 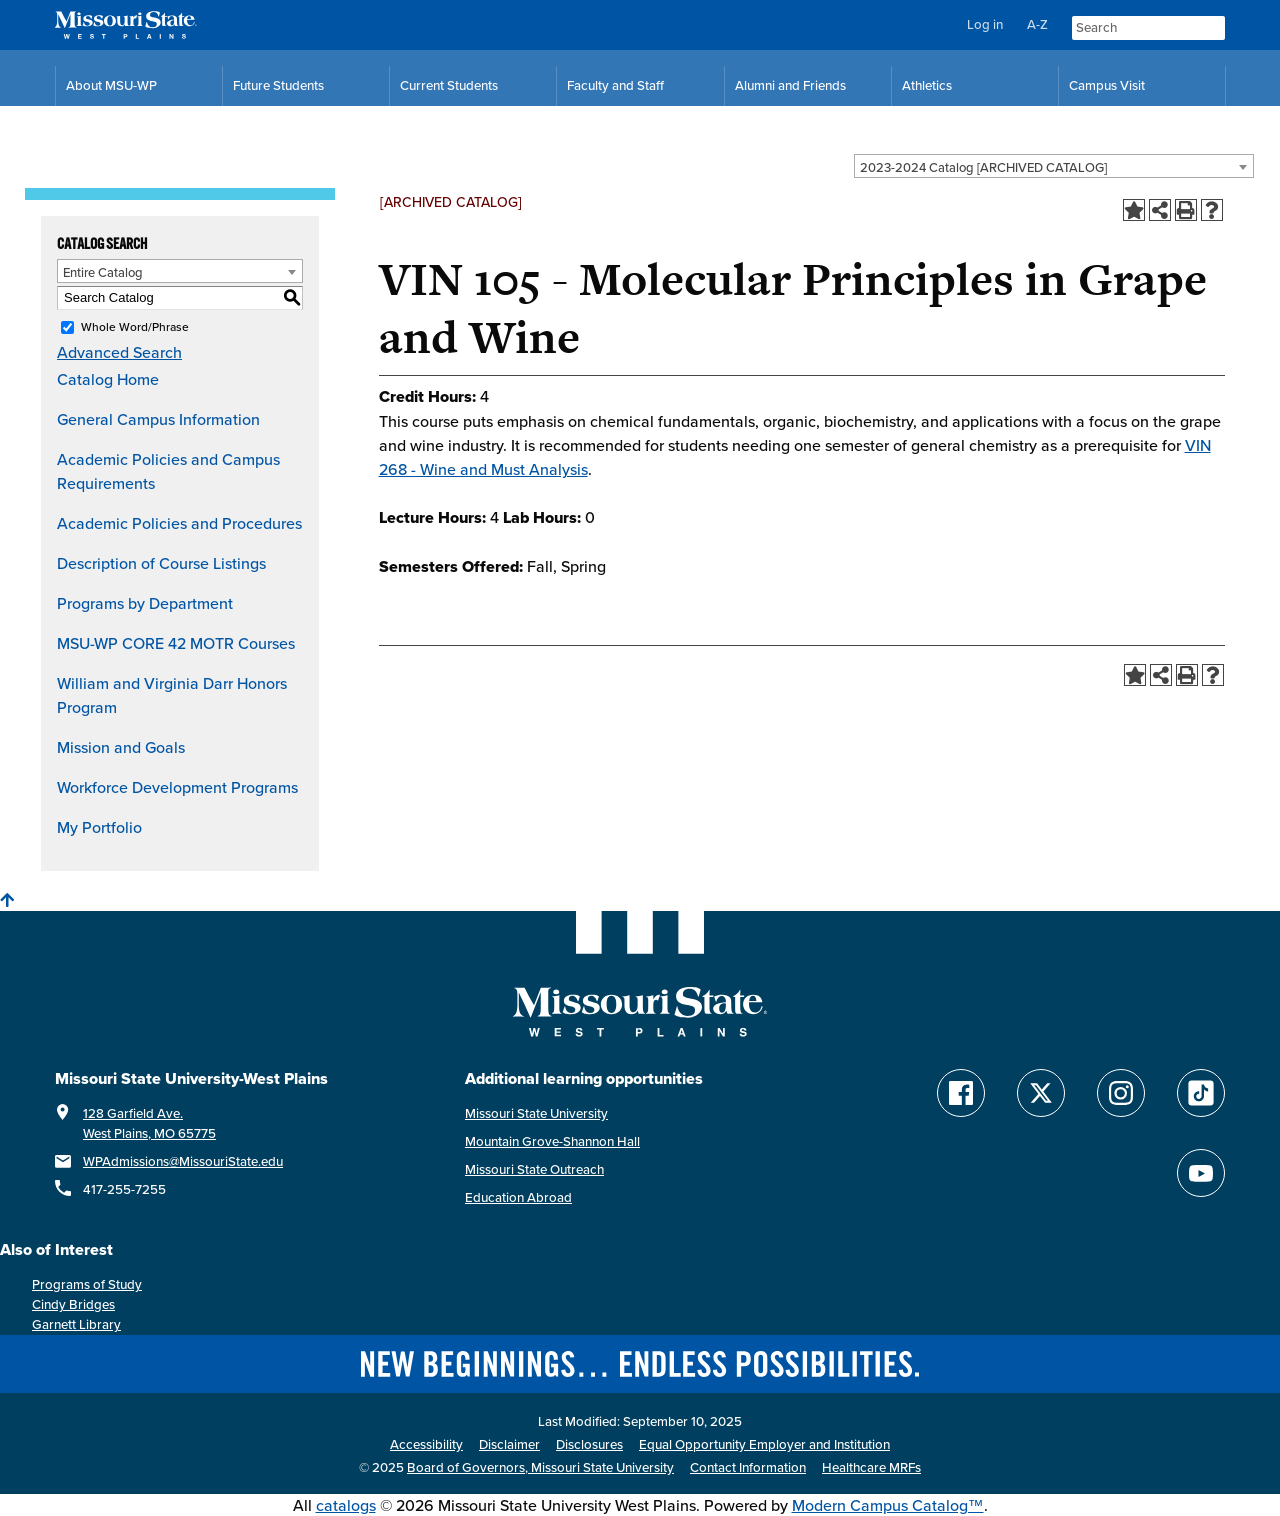 What do you see at coordinates (983, 167) in the screenshot?
I see `2023-2024 Catalog [ARCHIVED CATALOG] [textbox]` at bounding box center [983, 167].